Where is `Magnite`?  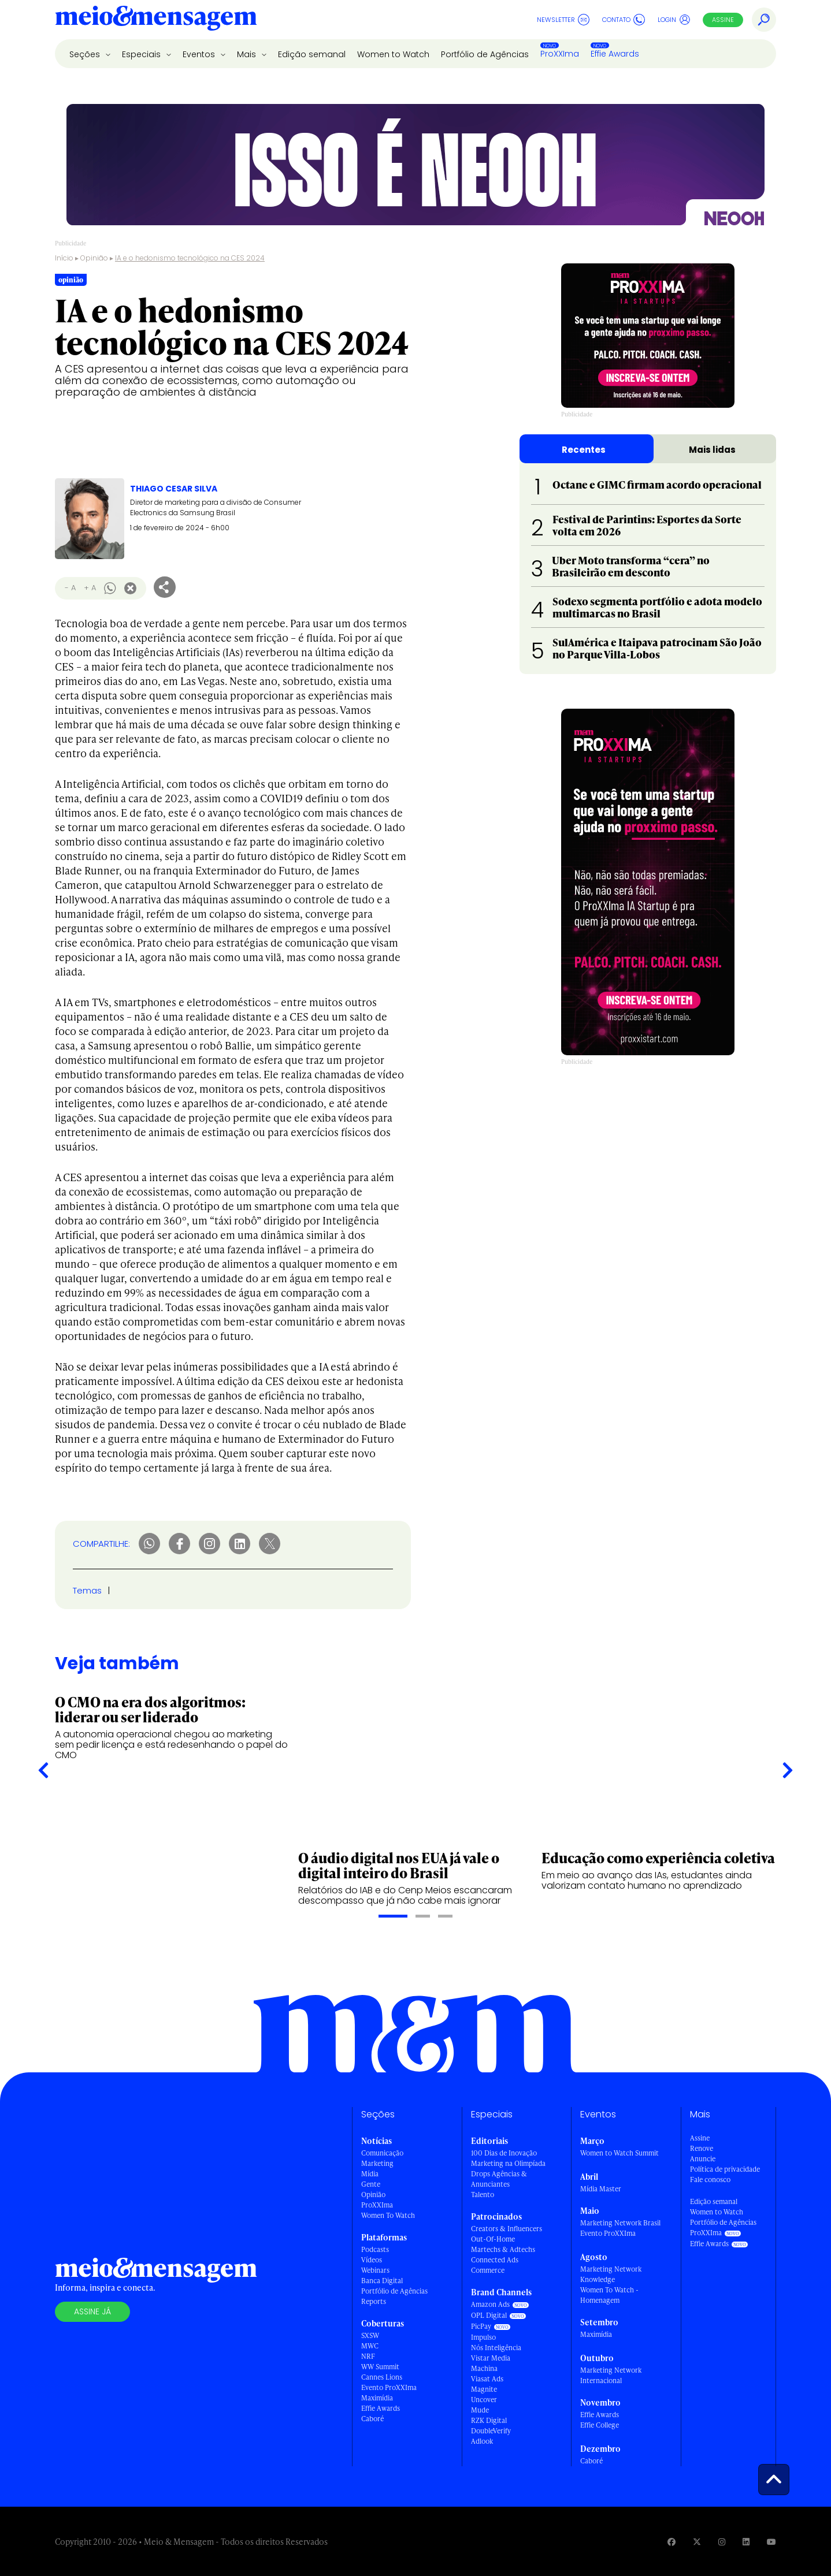
Magnite is located at coordinates (484, 2389).